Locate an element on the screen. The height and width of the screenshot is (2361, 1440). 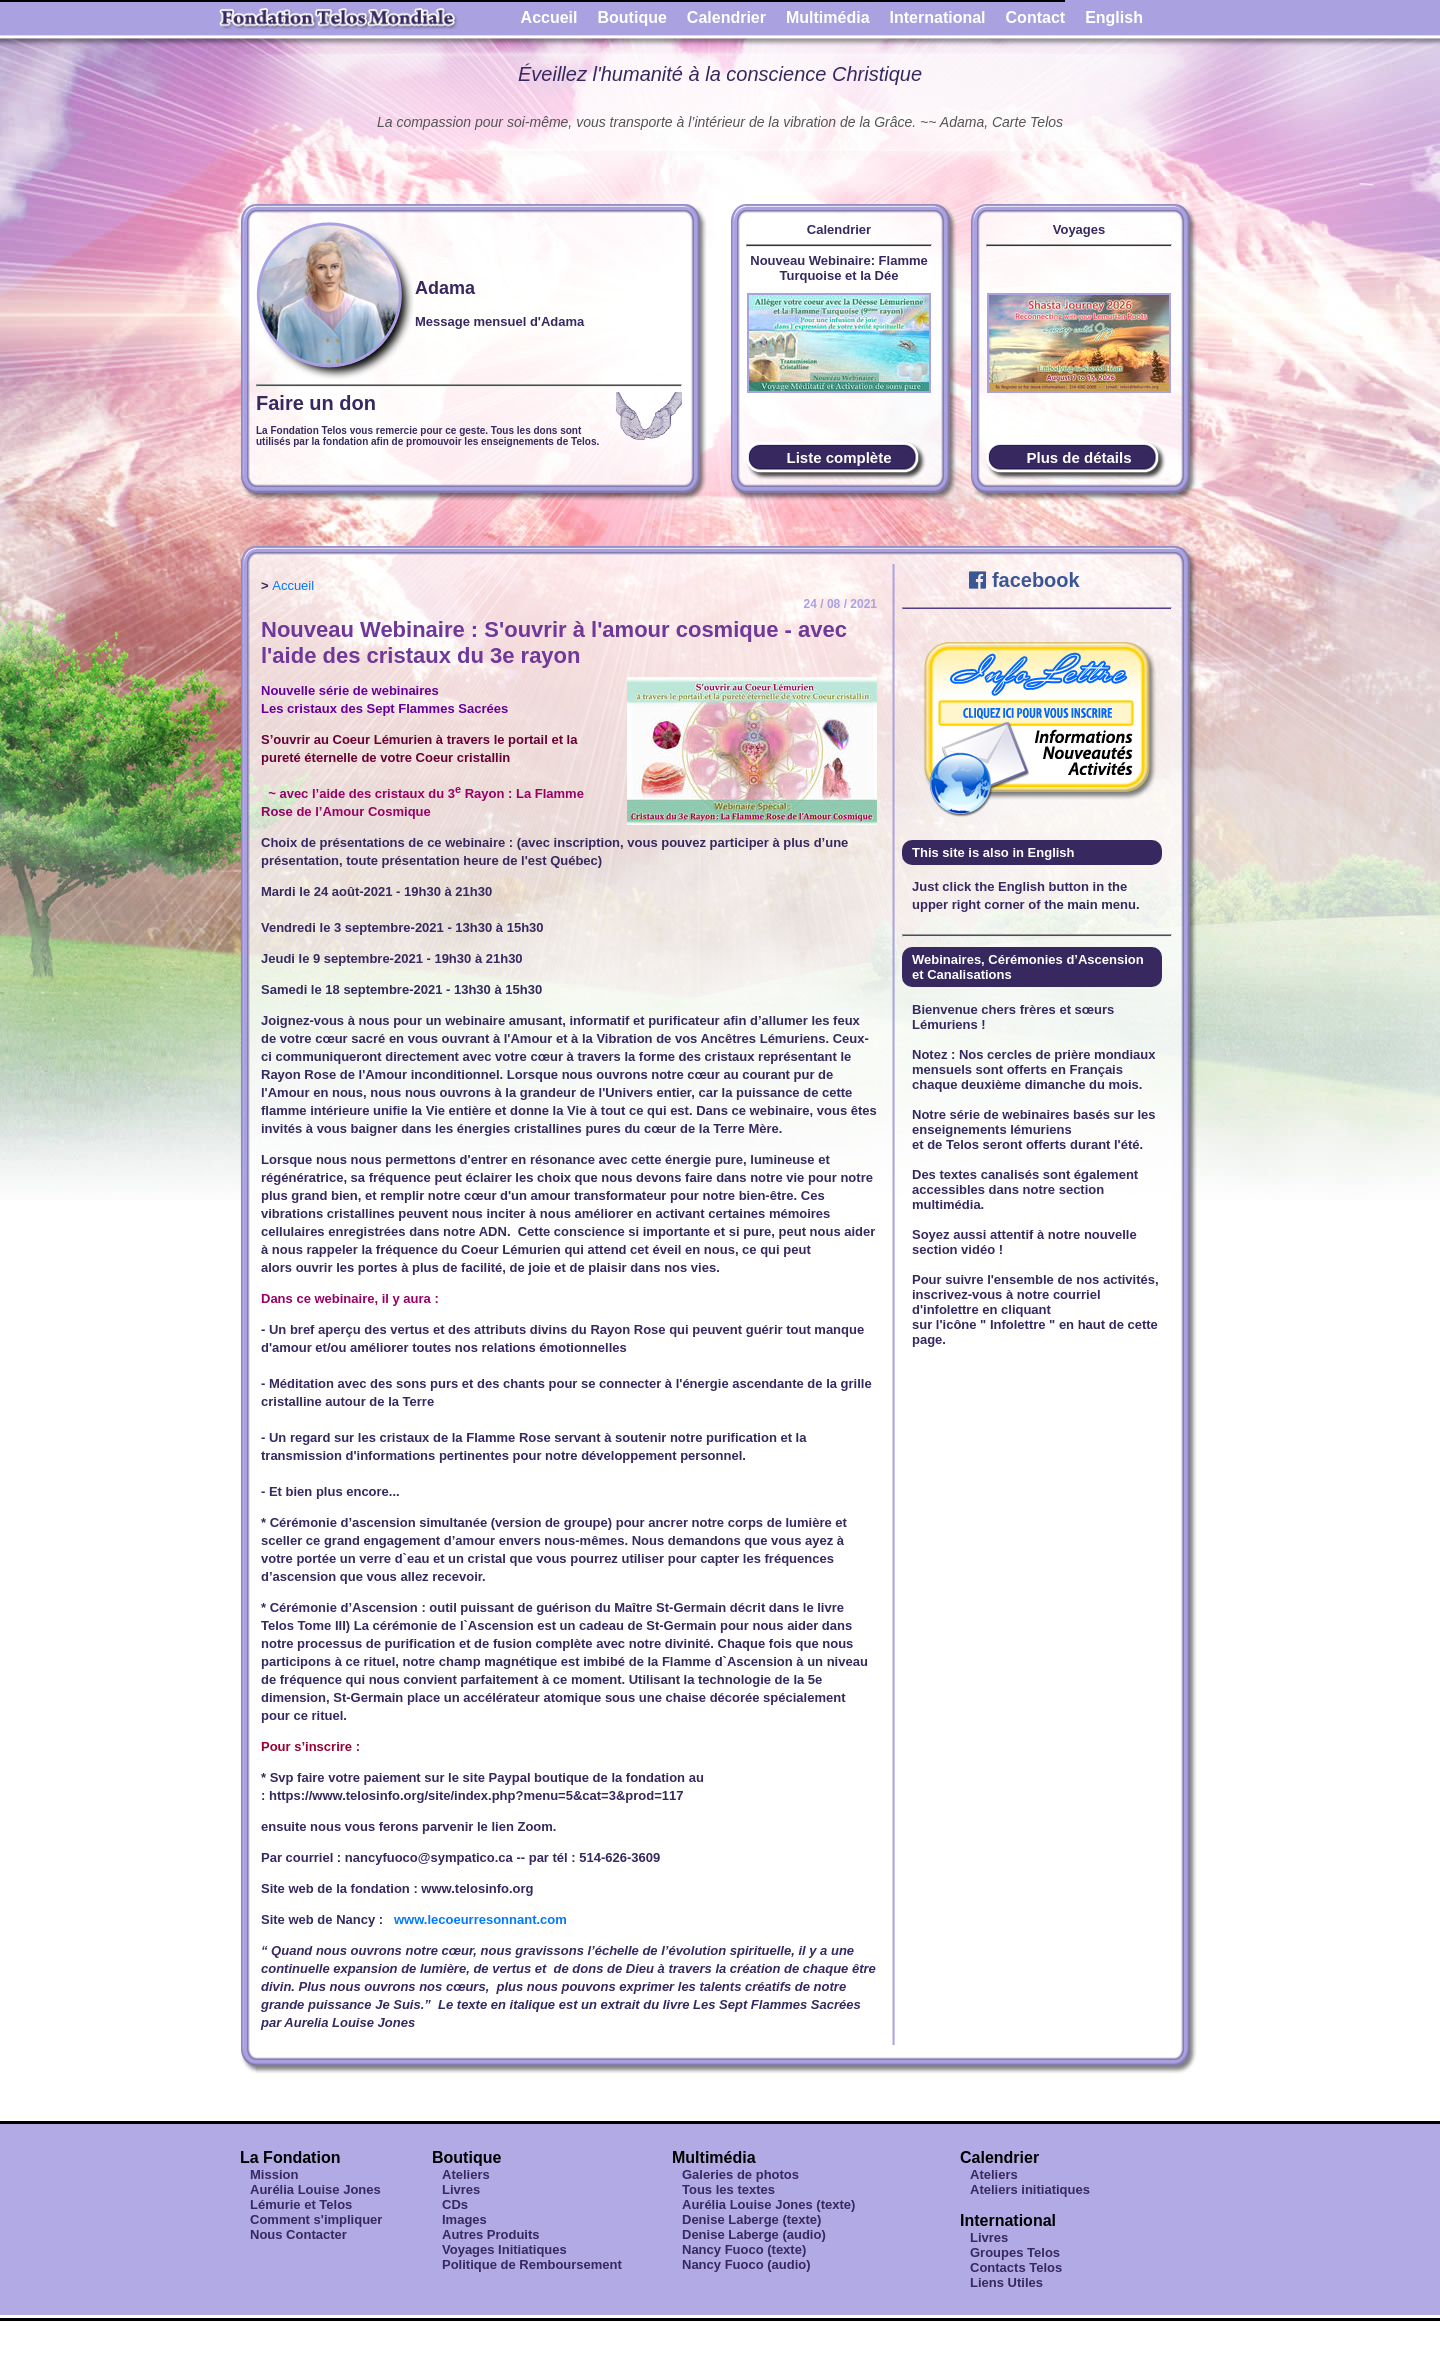
Galeries de photos is located at coordinates (740, 2174).